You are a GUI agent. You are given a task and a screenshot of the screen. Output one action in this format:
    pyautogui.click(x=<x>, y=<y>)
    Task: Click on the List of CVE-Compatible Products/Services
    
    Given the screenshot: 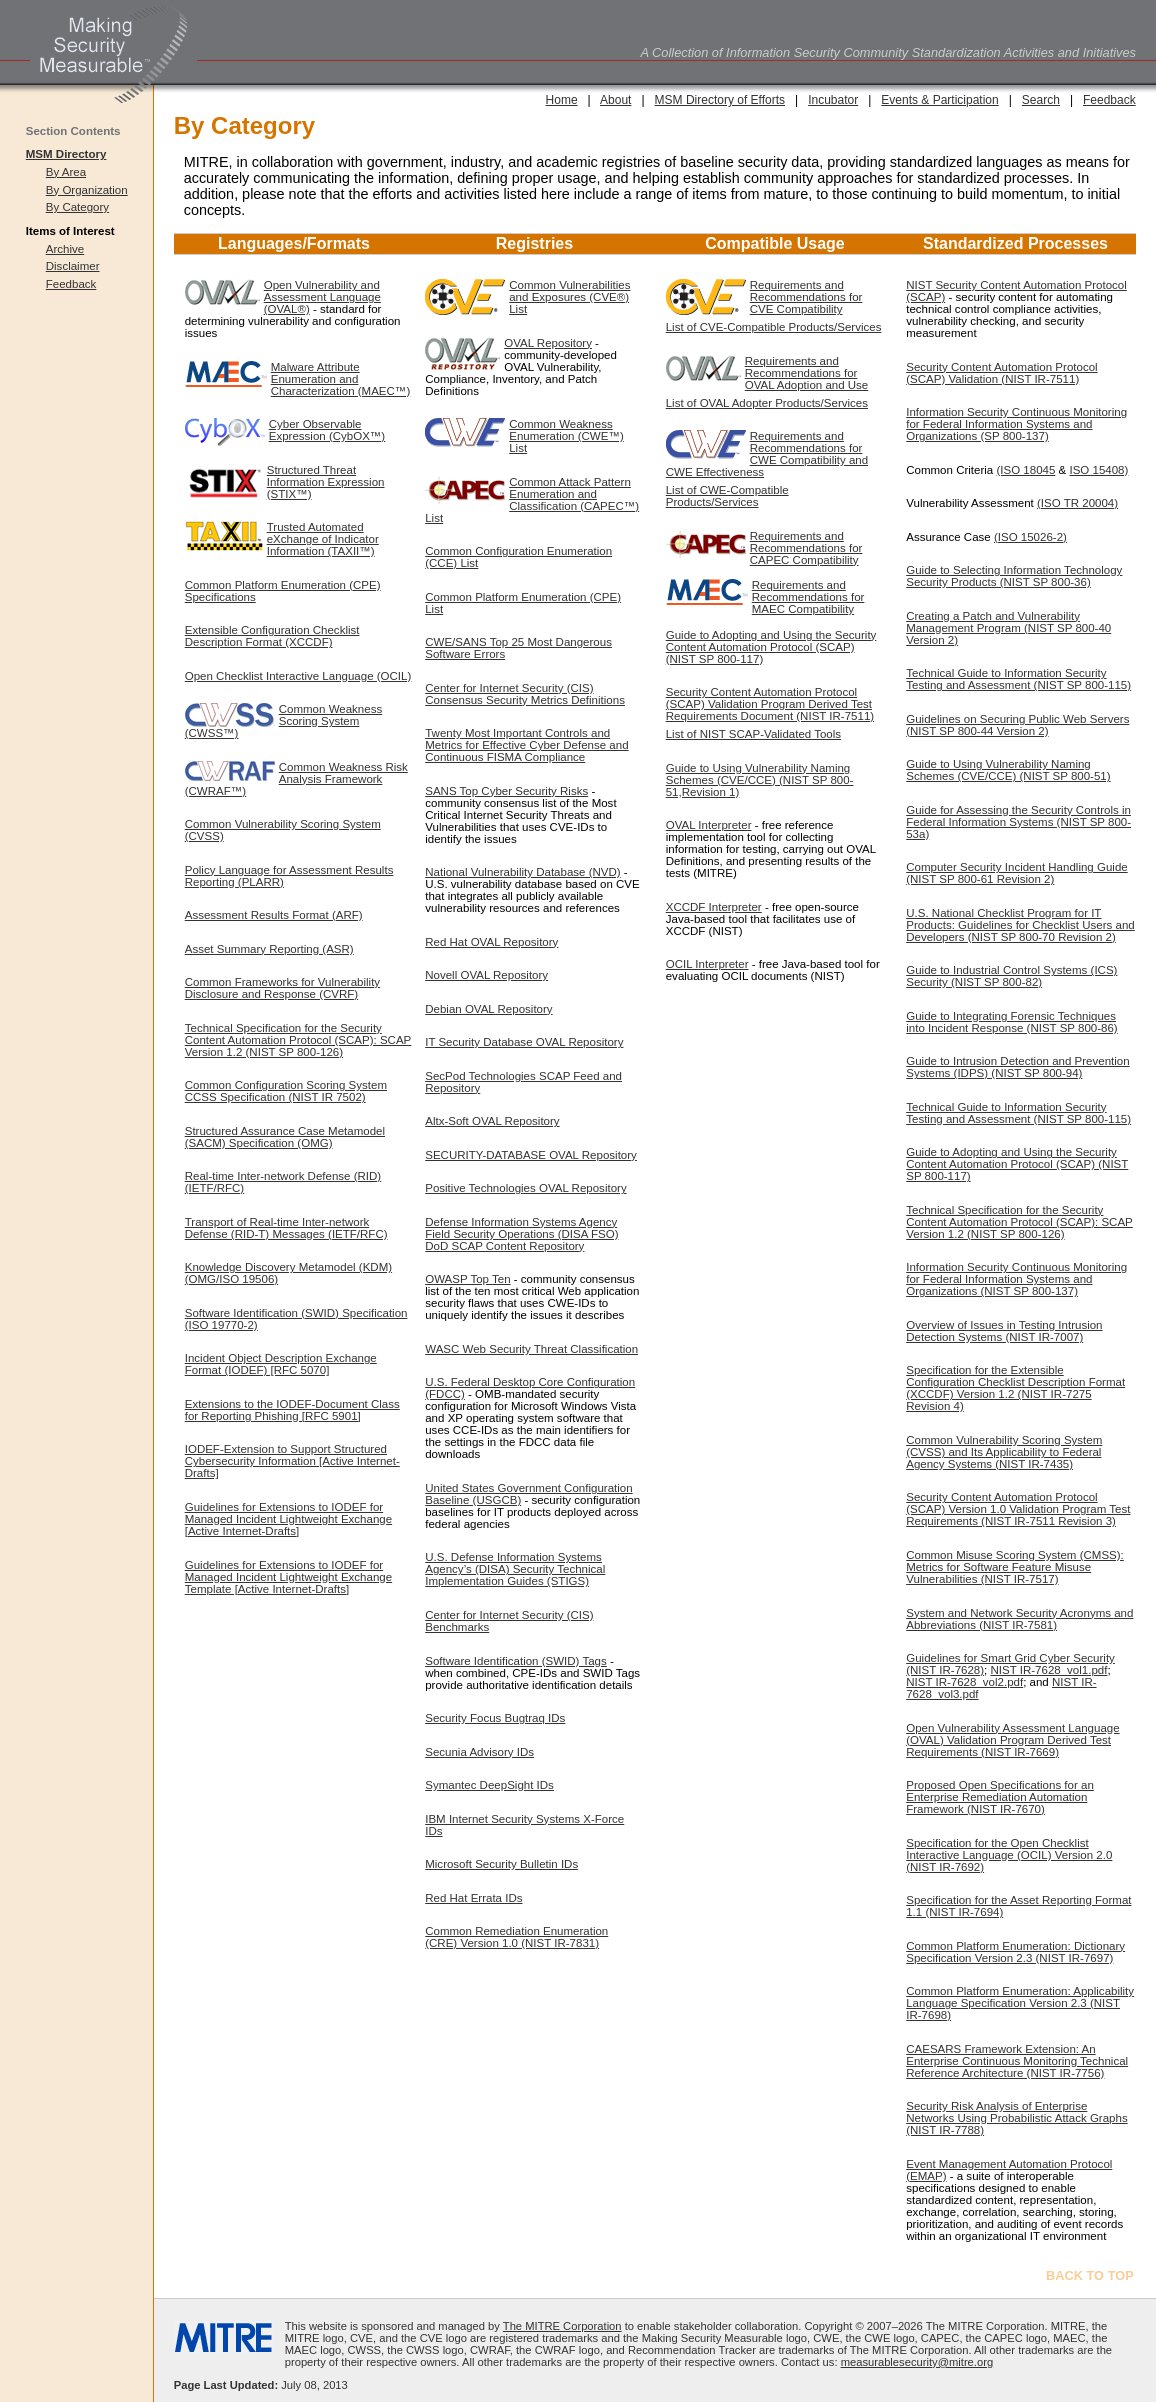 What is the action you would take?
    pyautogui.click(x=774, y=327)
    